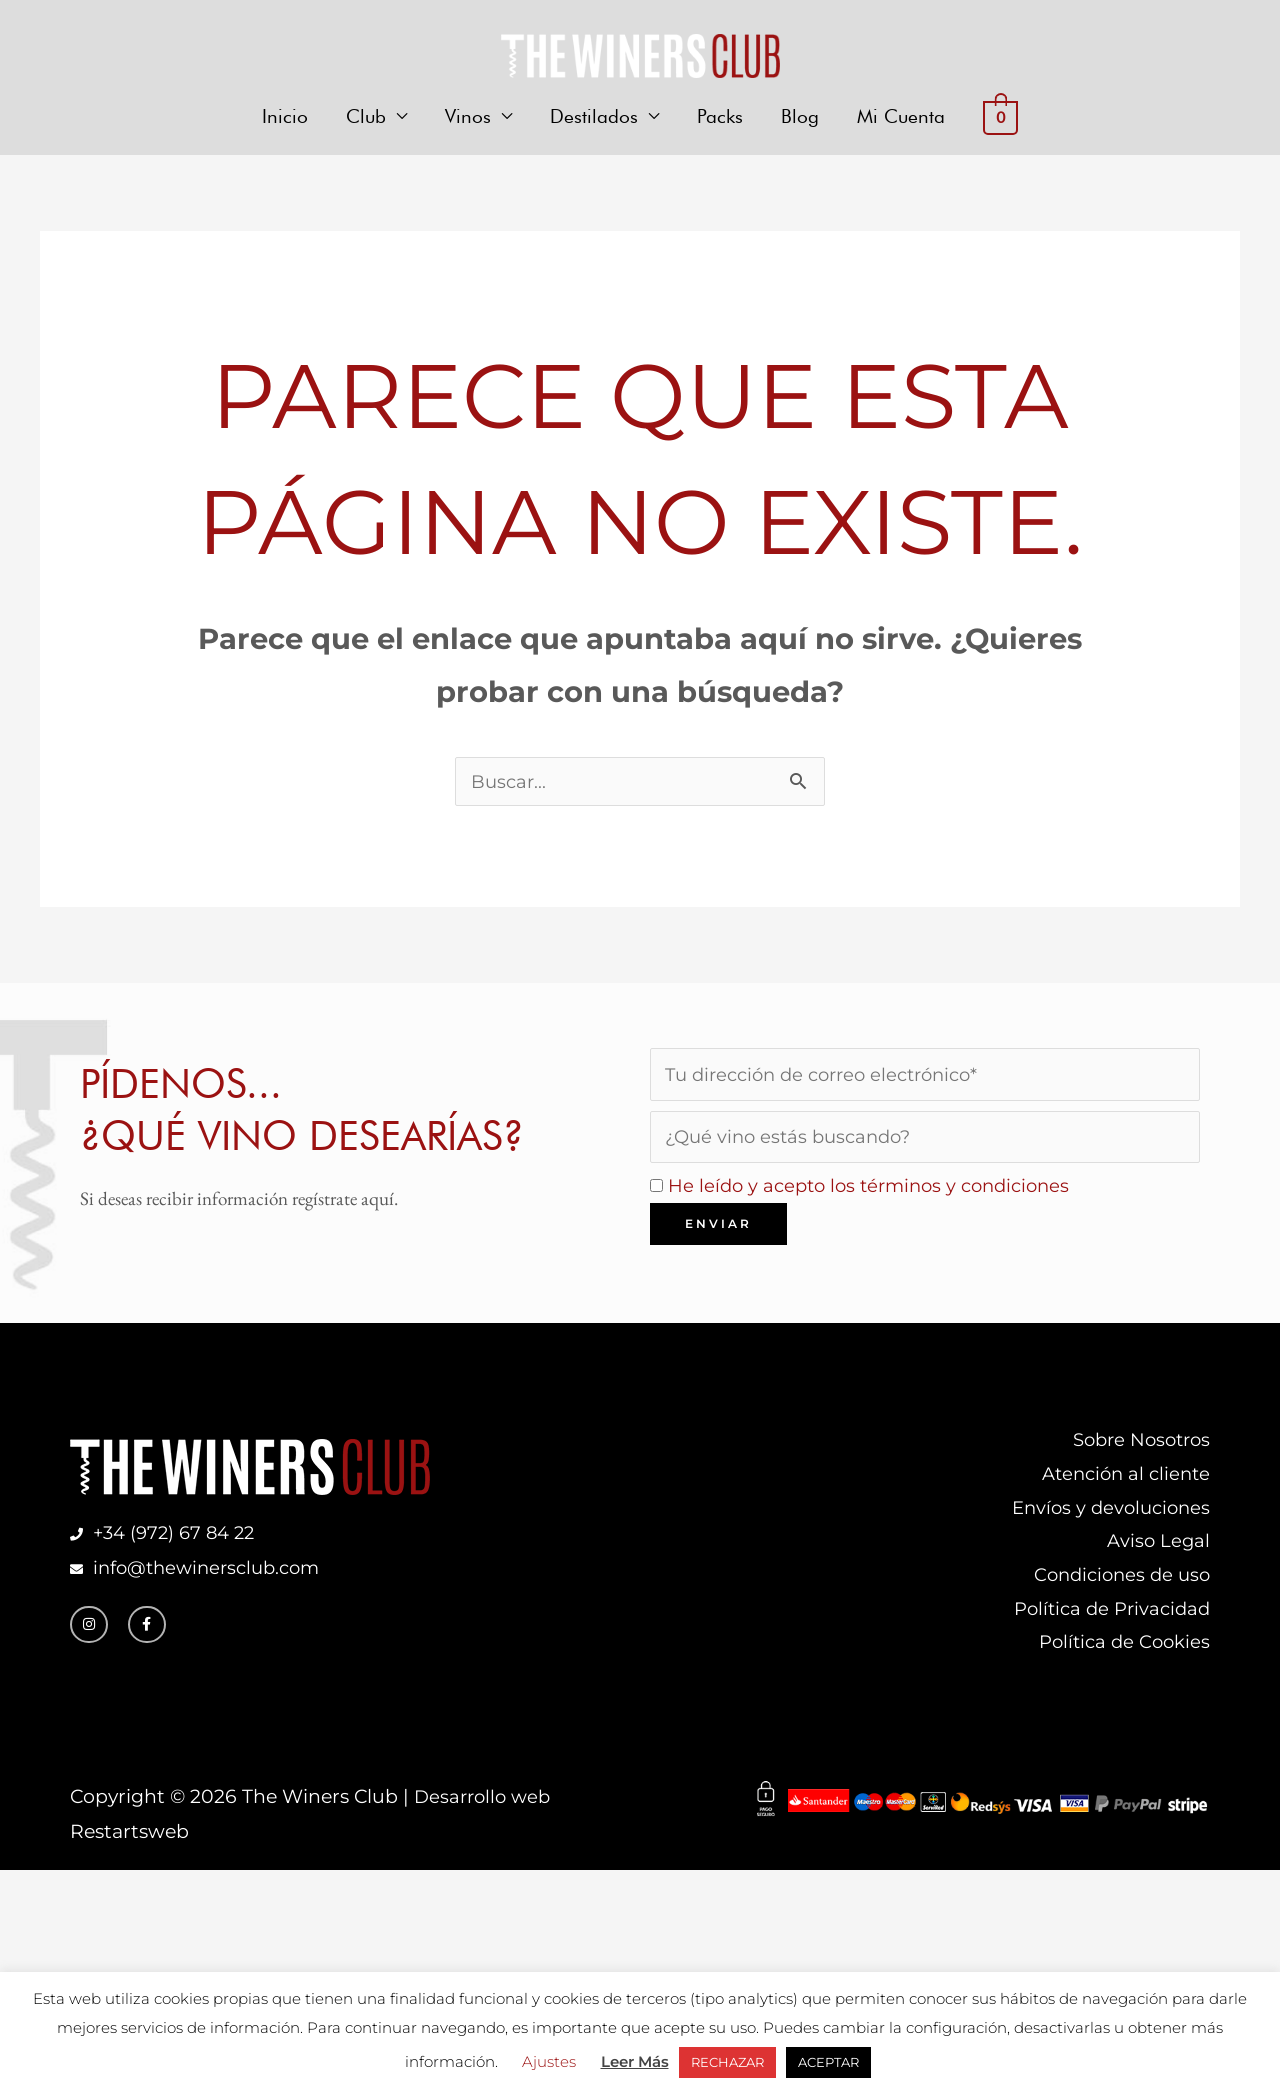  Describe the element at coordinates (901, 118) in the screenshot. I see `Mi Cuenta` at that location.